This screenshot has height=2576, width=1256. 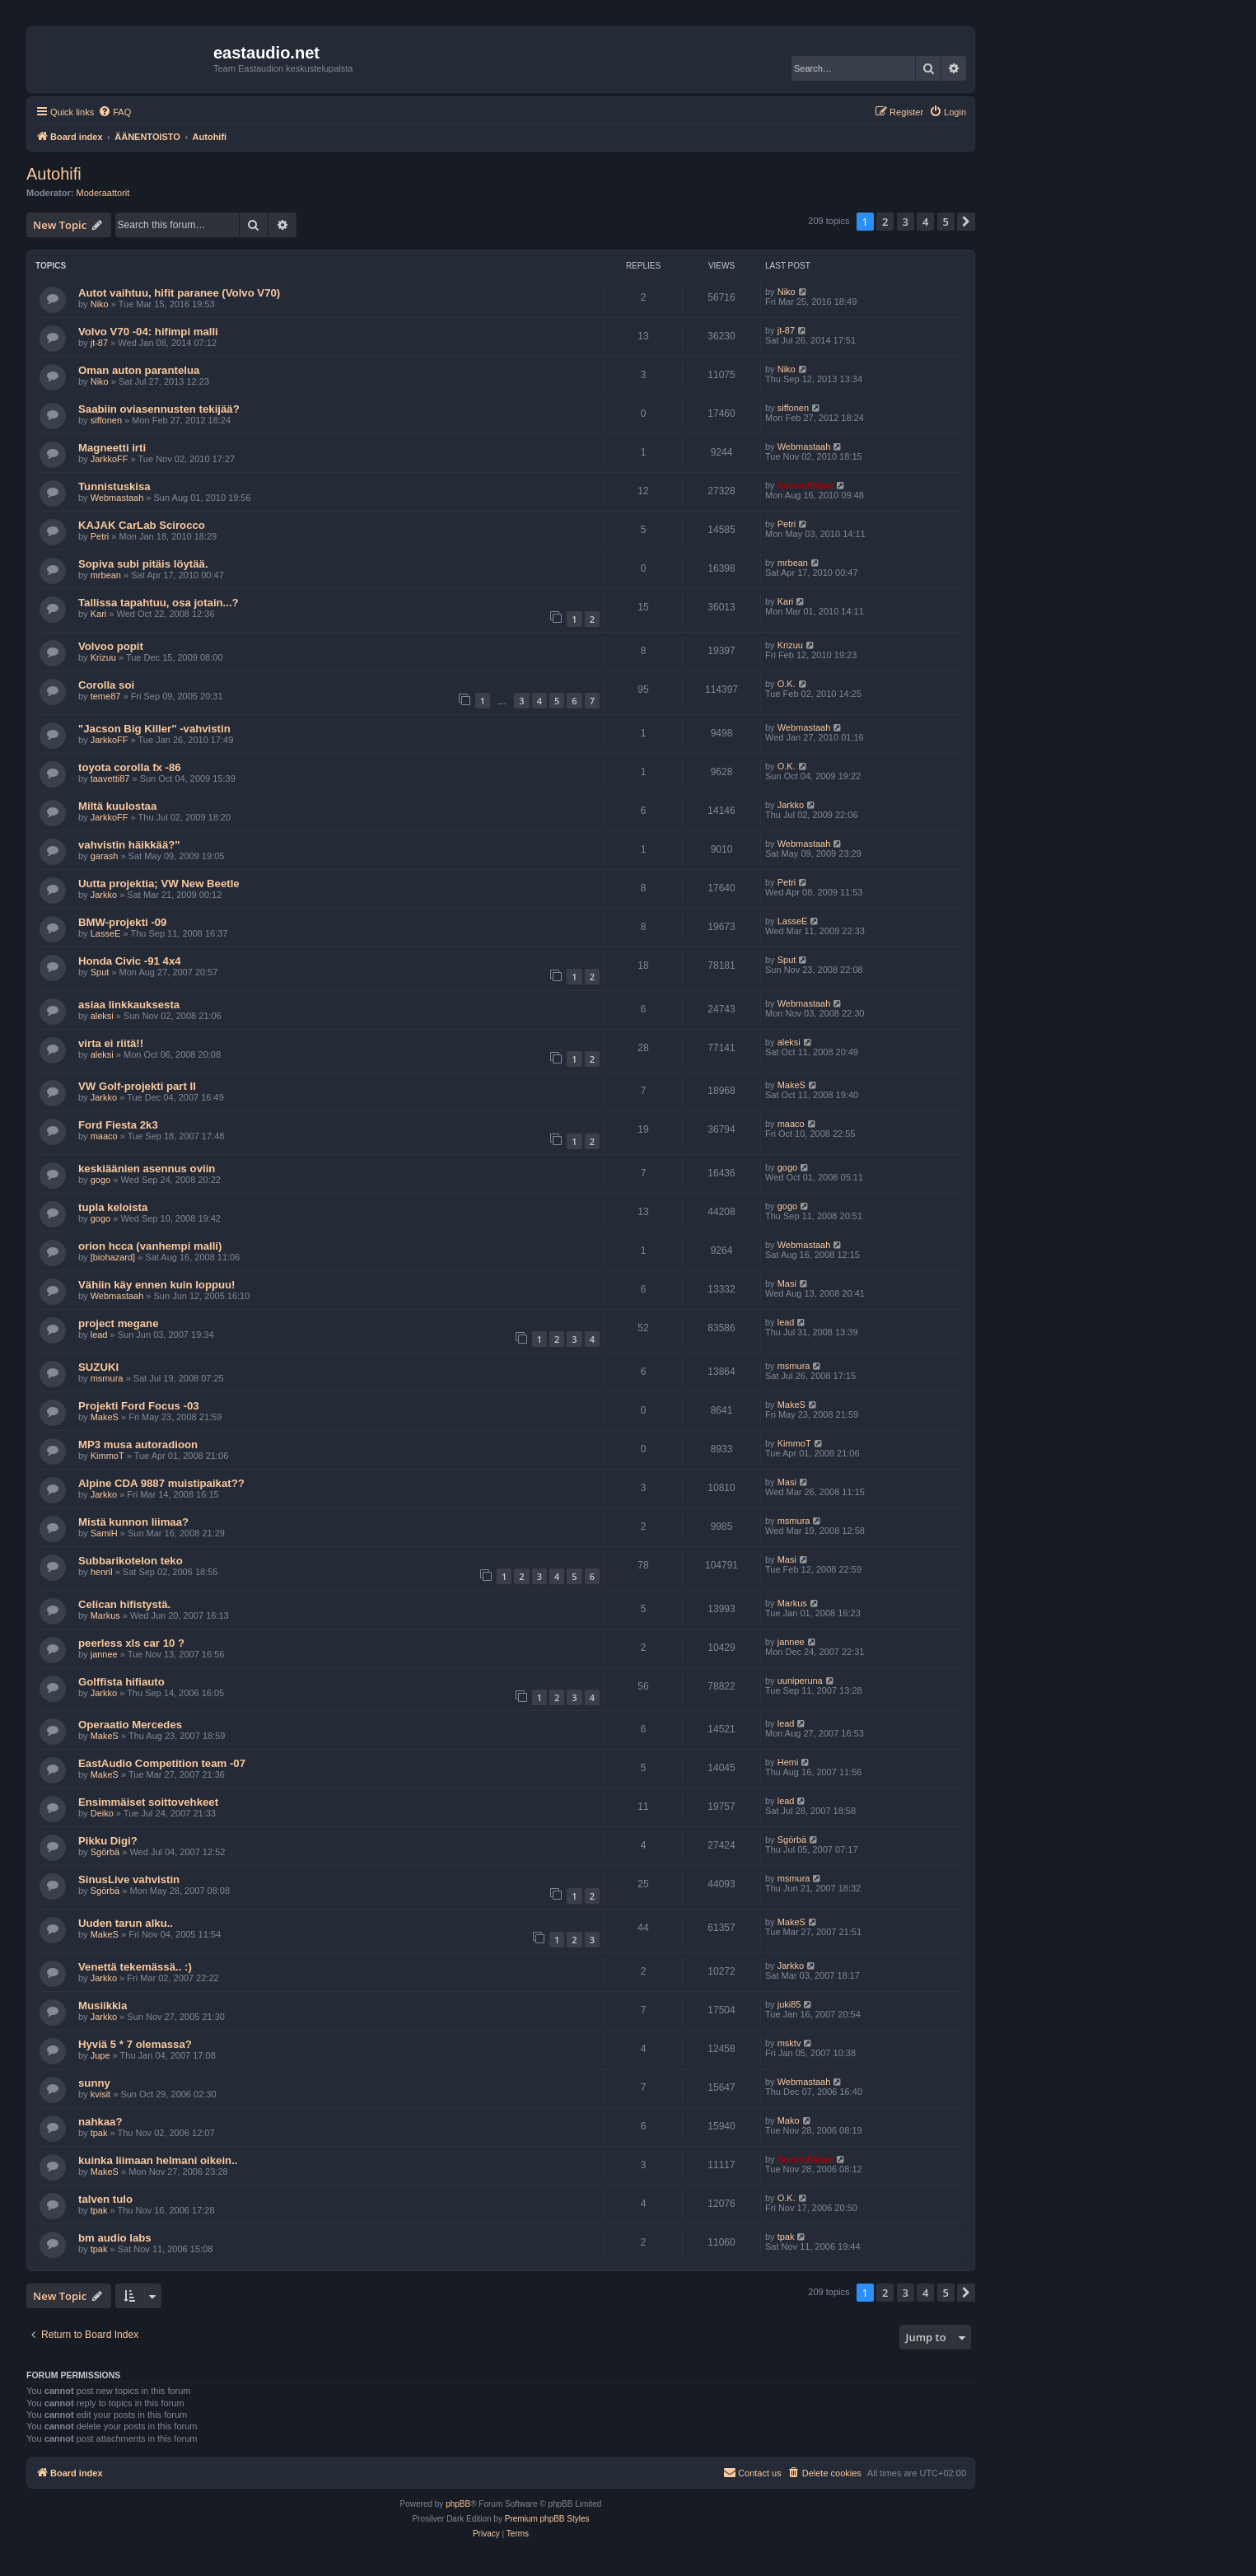 What do you see at coordinates (148, 331) in the screenshot?
I see `Volvo V70 -04: hifimpi malli` at bounding box center [148, 331].